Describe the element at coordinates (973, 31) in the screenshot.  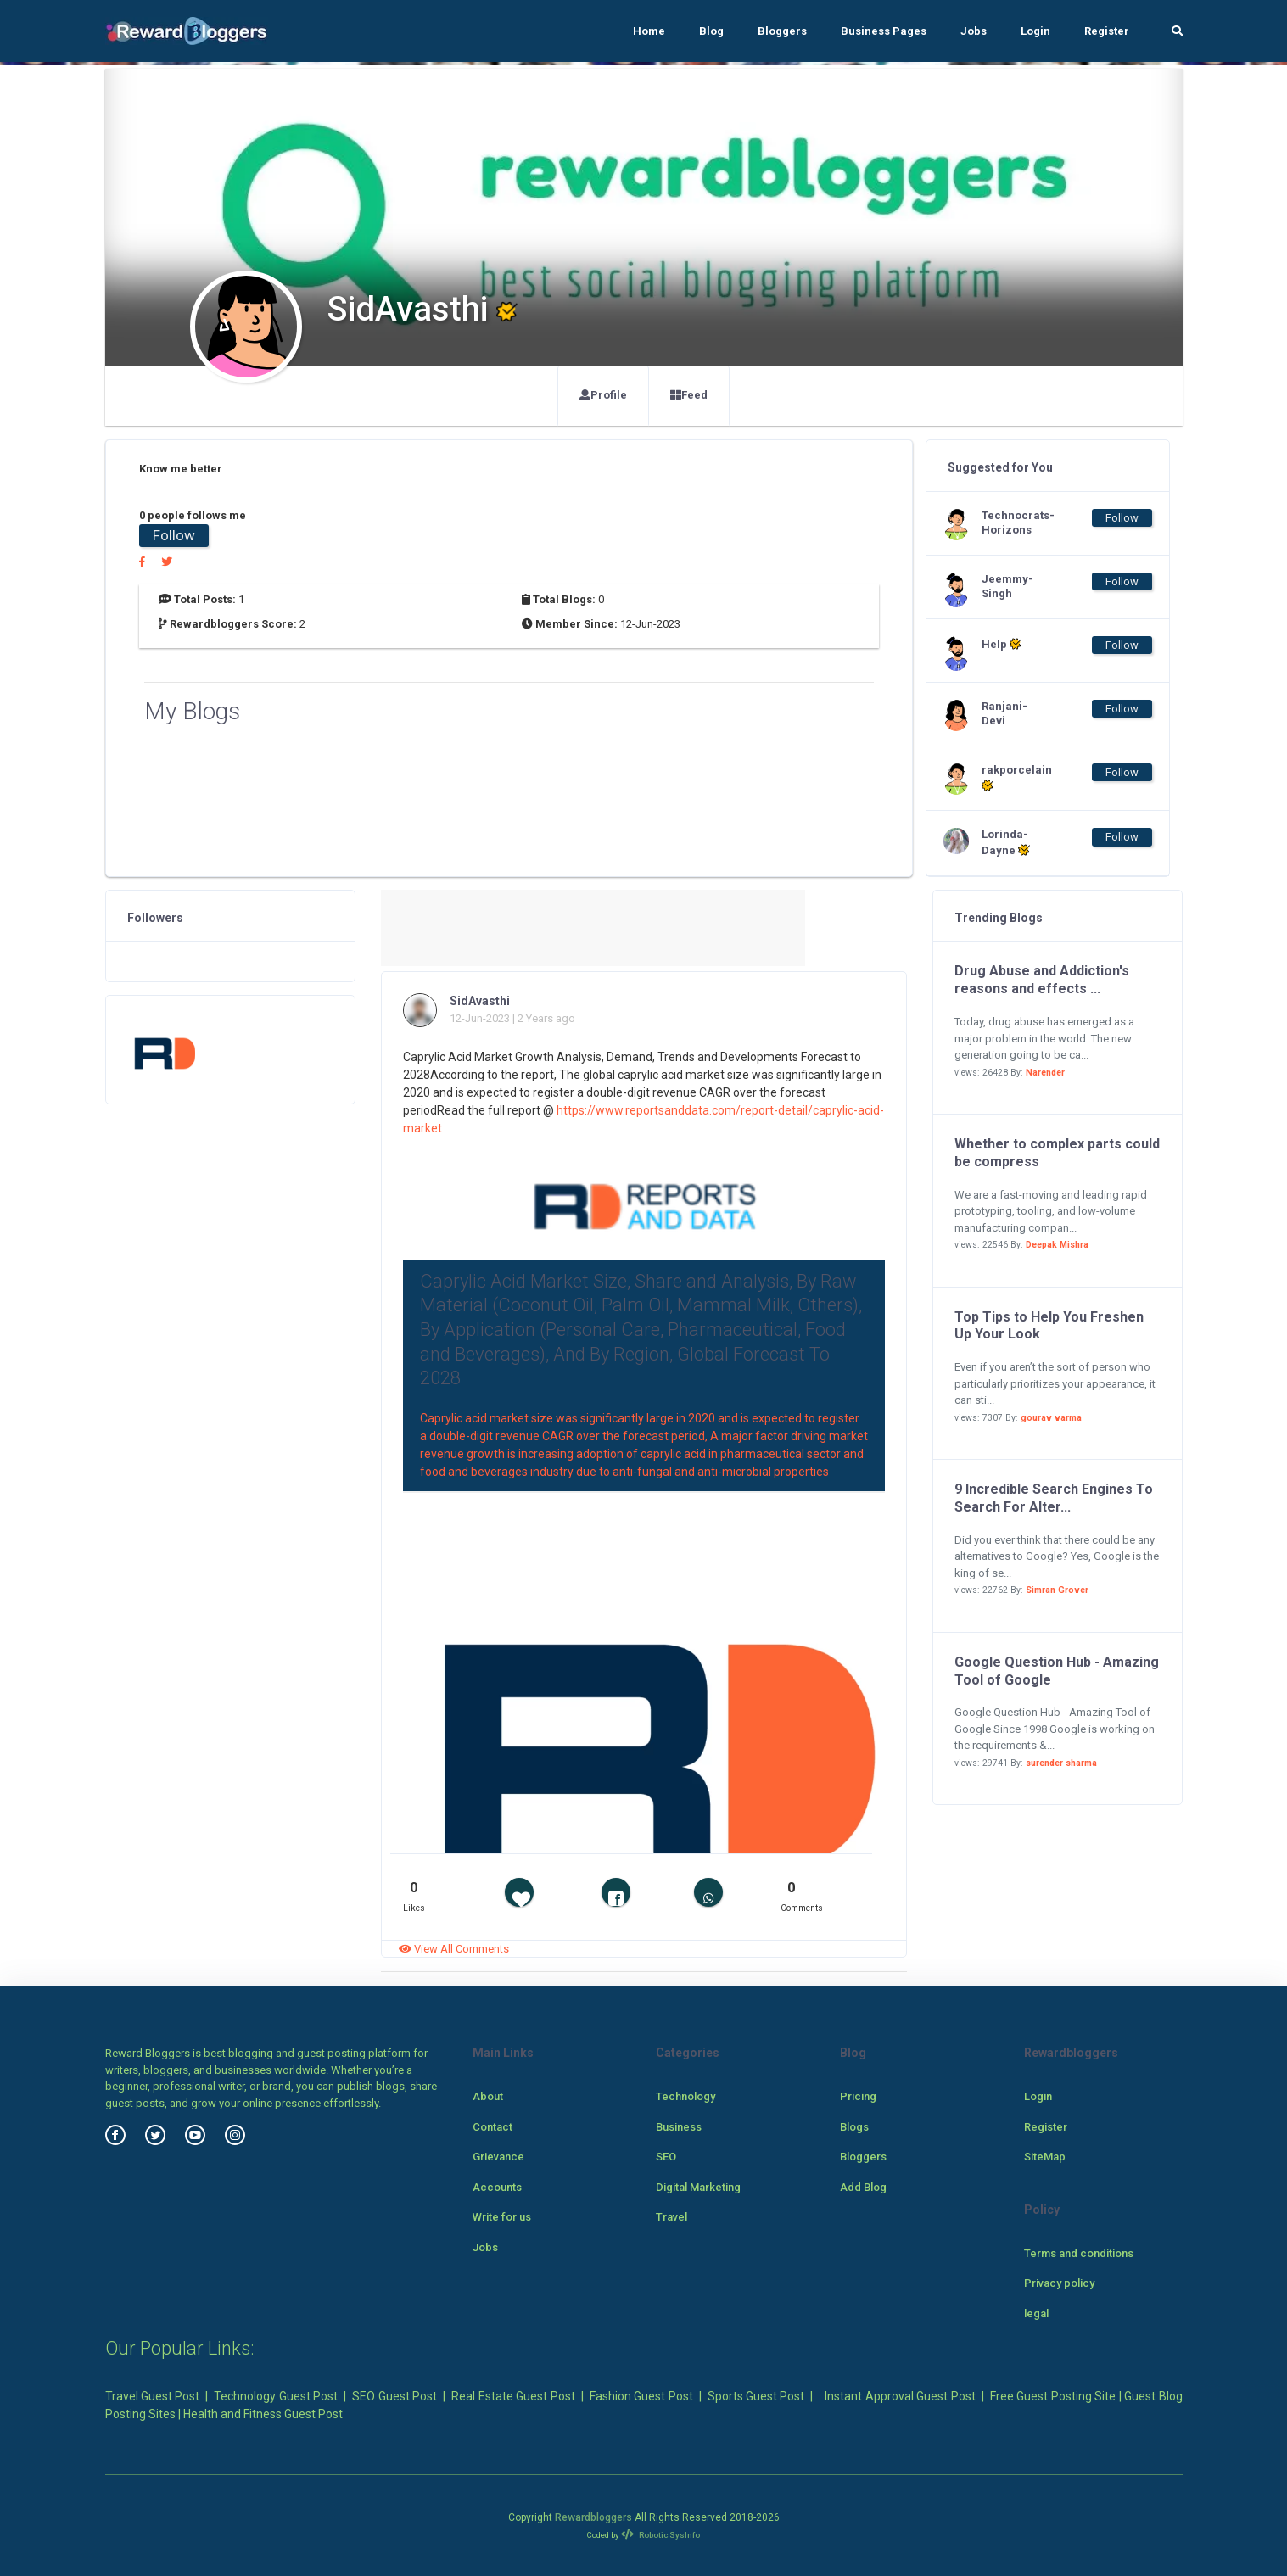
I see `Jobs` at that location.